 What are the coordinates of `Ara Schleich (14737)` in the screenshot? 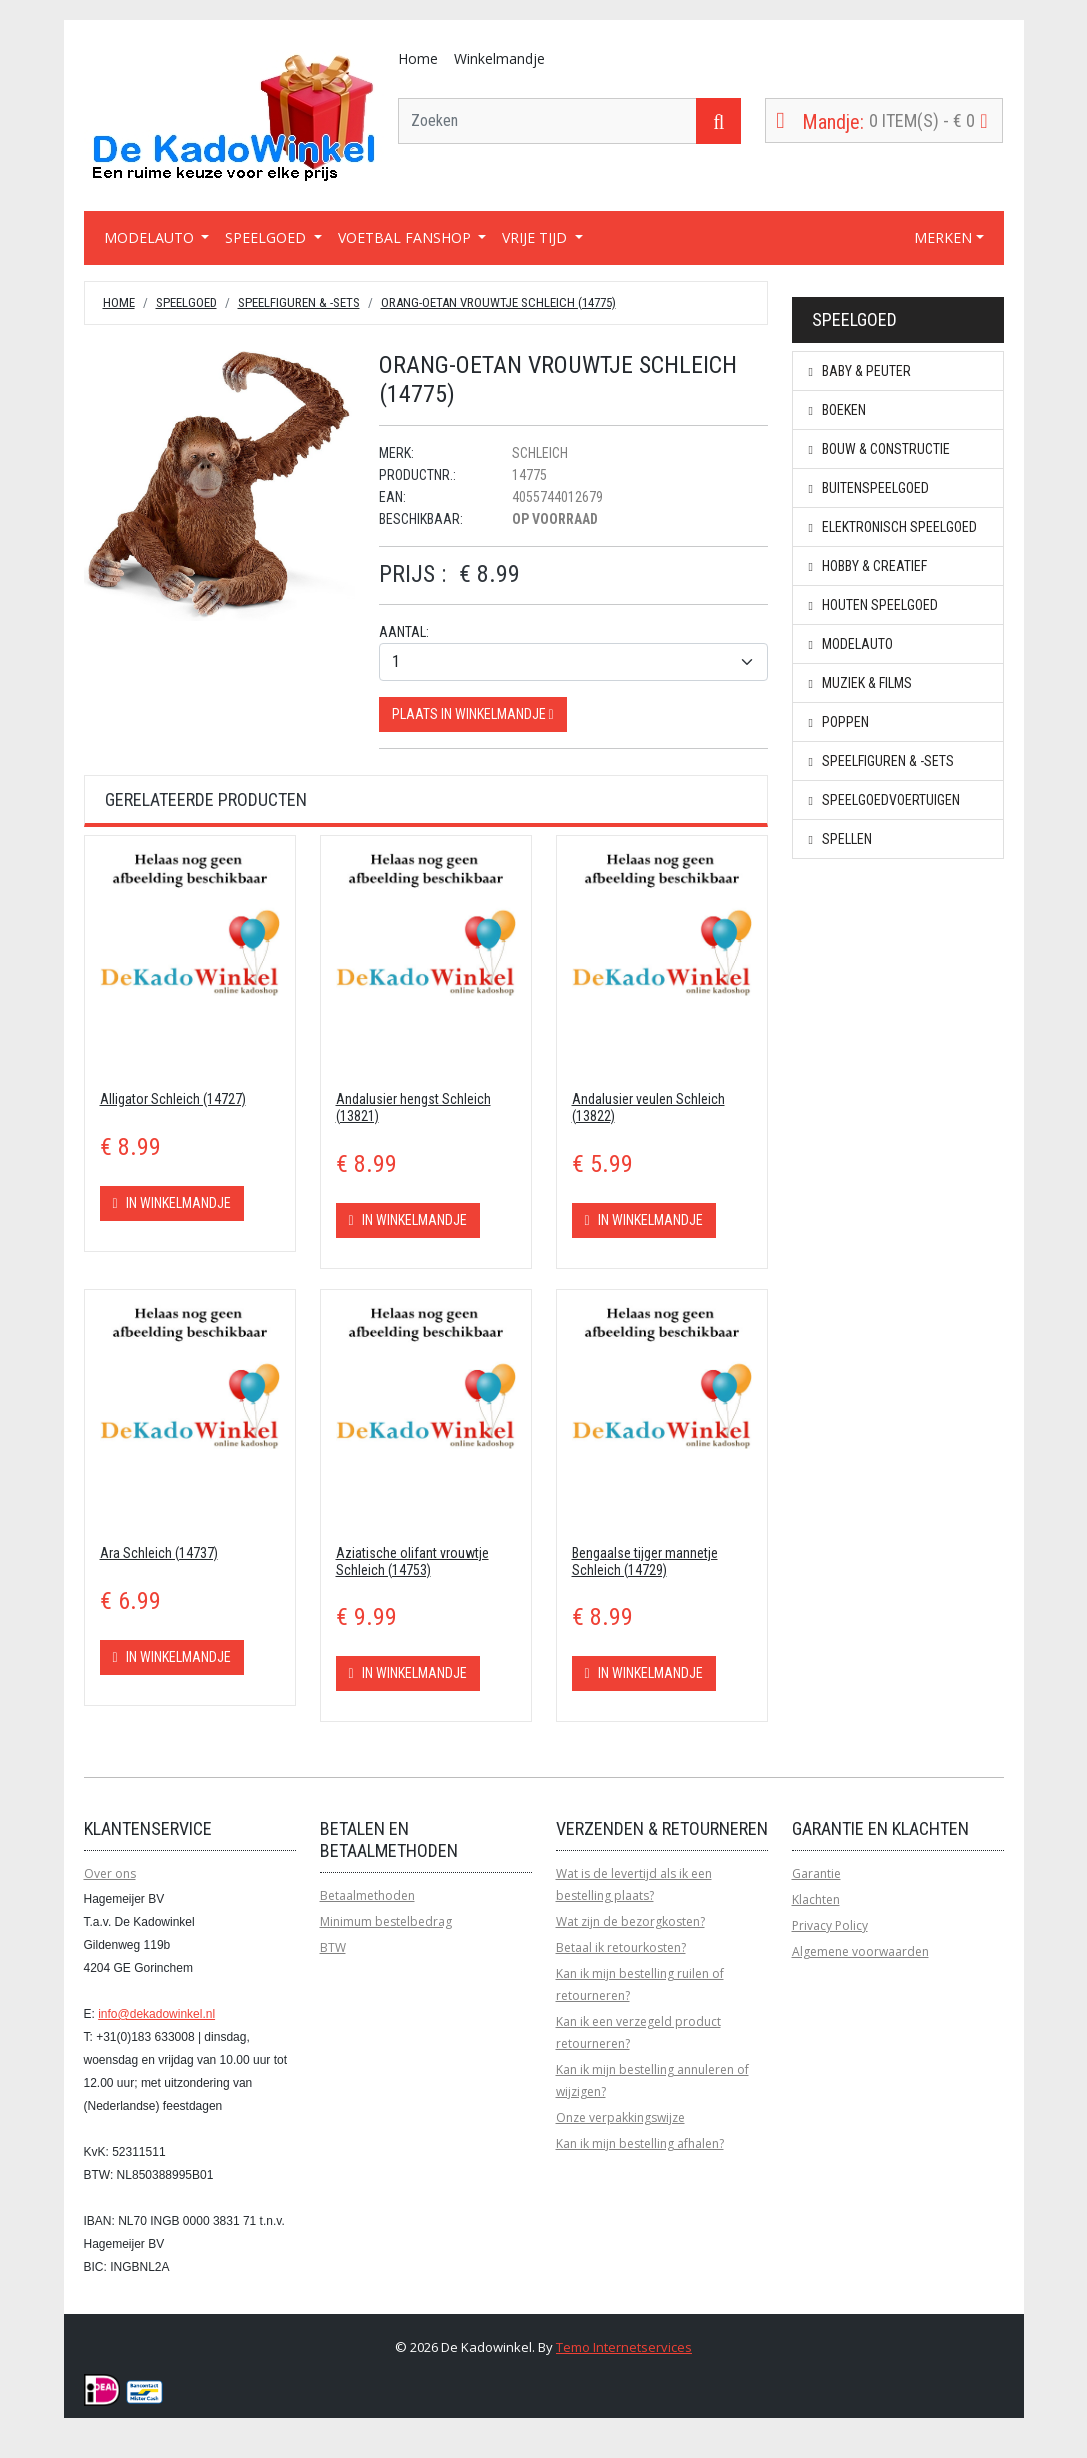 It's located at (159, 1553).